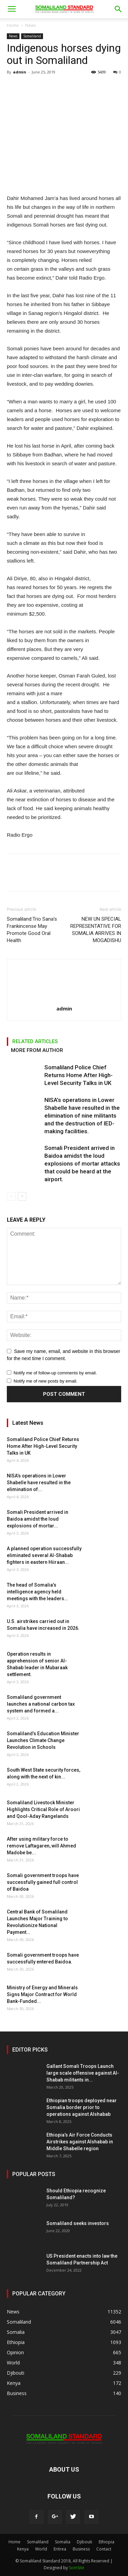  Describe the element at coordinates (79, 2141) in the screenshot. I see `Ethiopia’s Air Force Conducts Airstrikes against Alshabab in Middle Shabelle region` at that location.